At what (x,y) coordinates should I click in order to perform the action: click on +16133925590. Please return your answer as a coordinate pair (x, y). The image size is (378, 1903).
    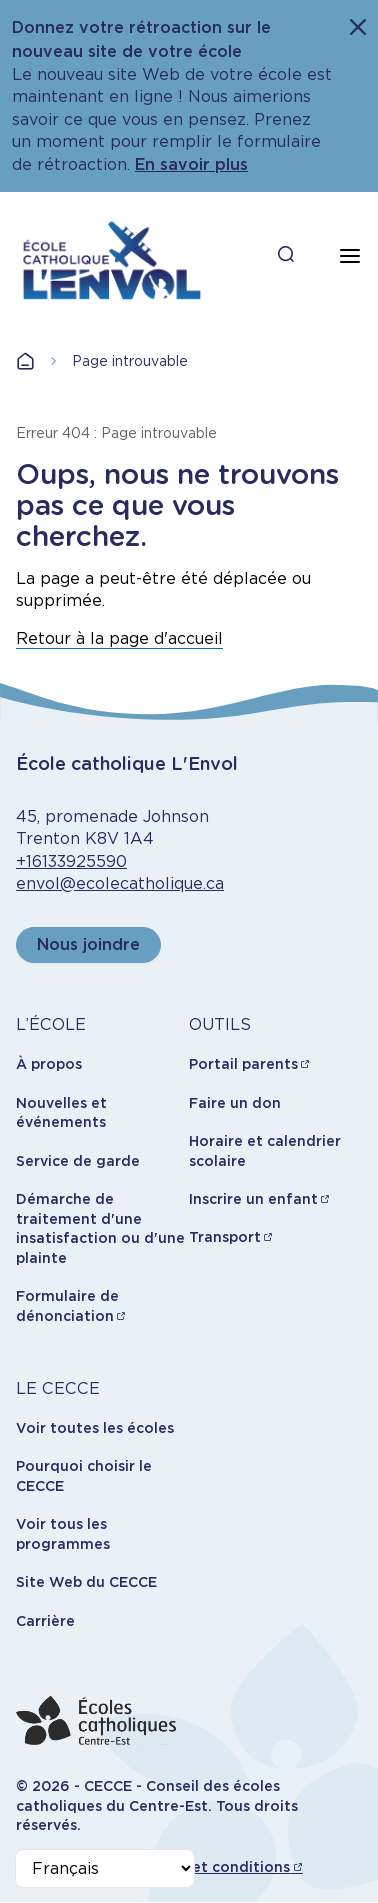
    Looking at the image, I should click on (71, 861).